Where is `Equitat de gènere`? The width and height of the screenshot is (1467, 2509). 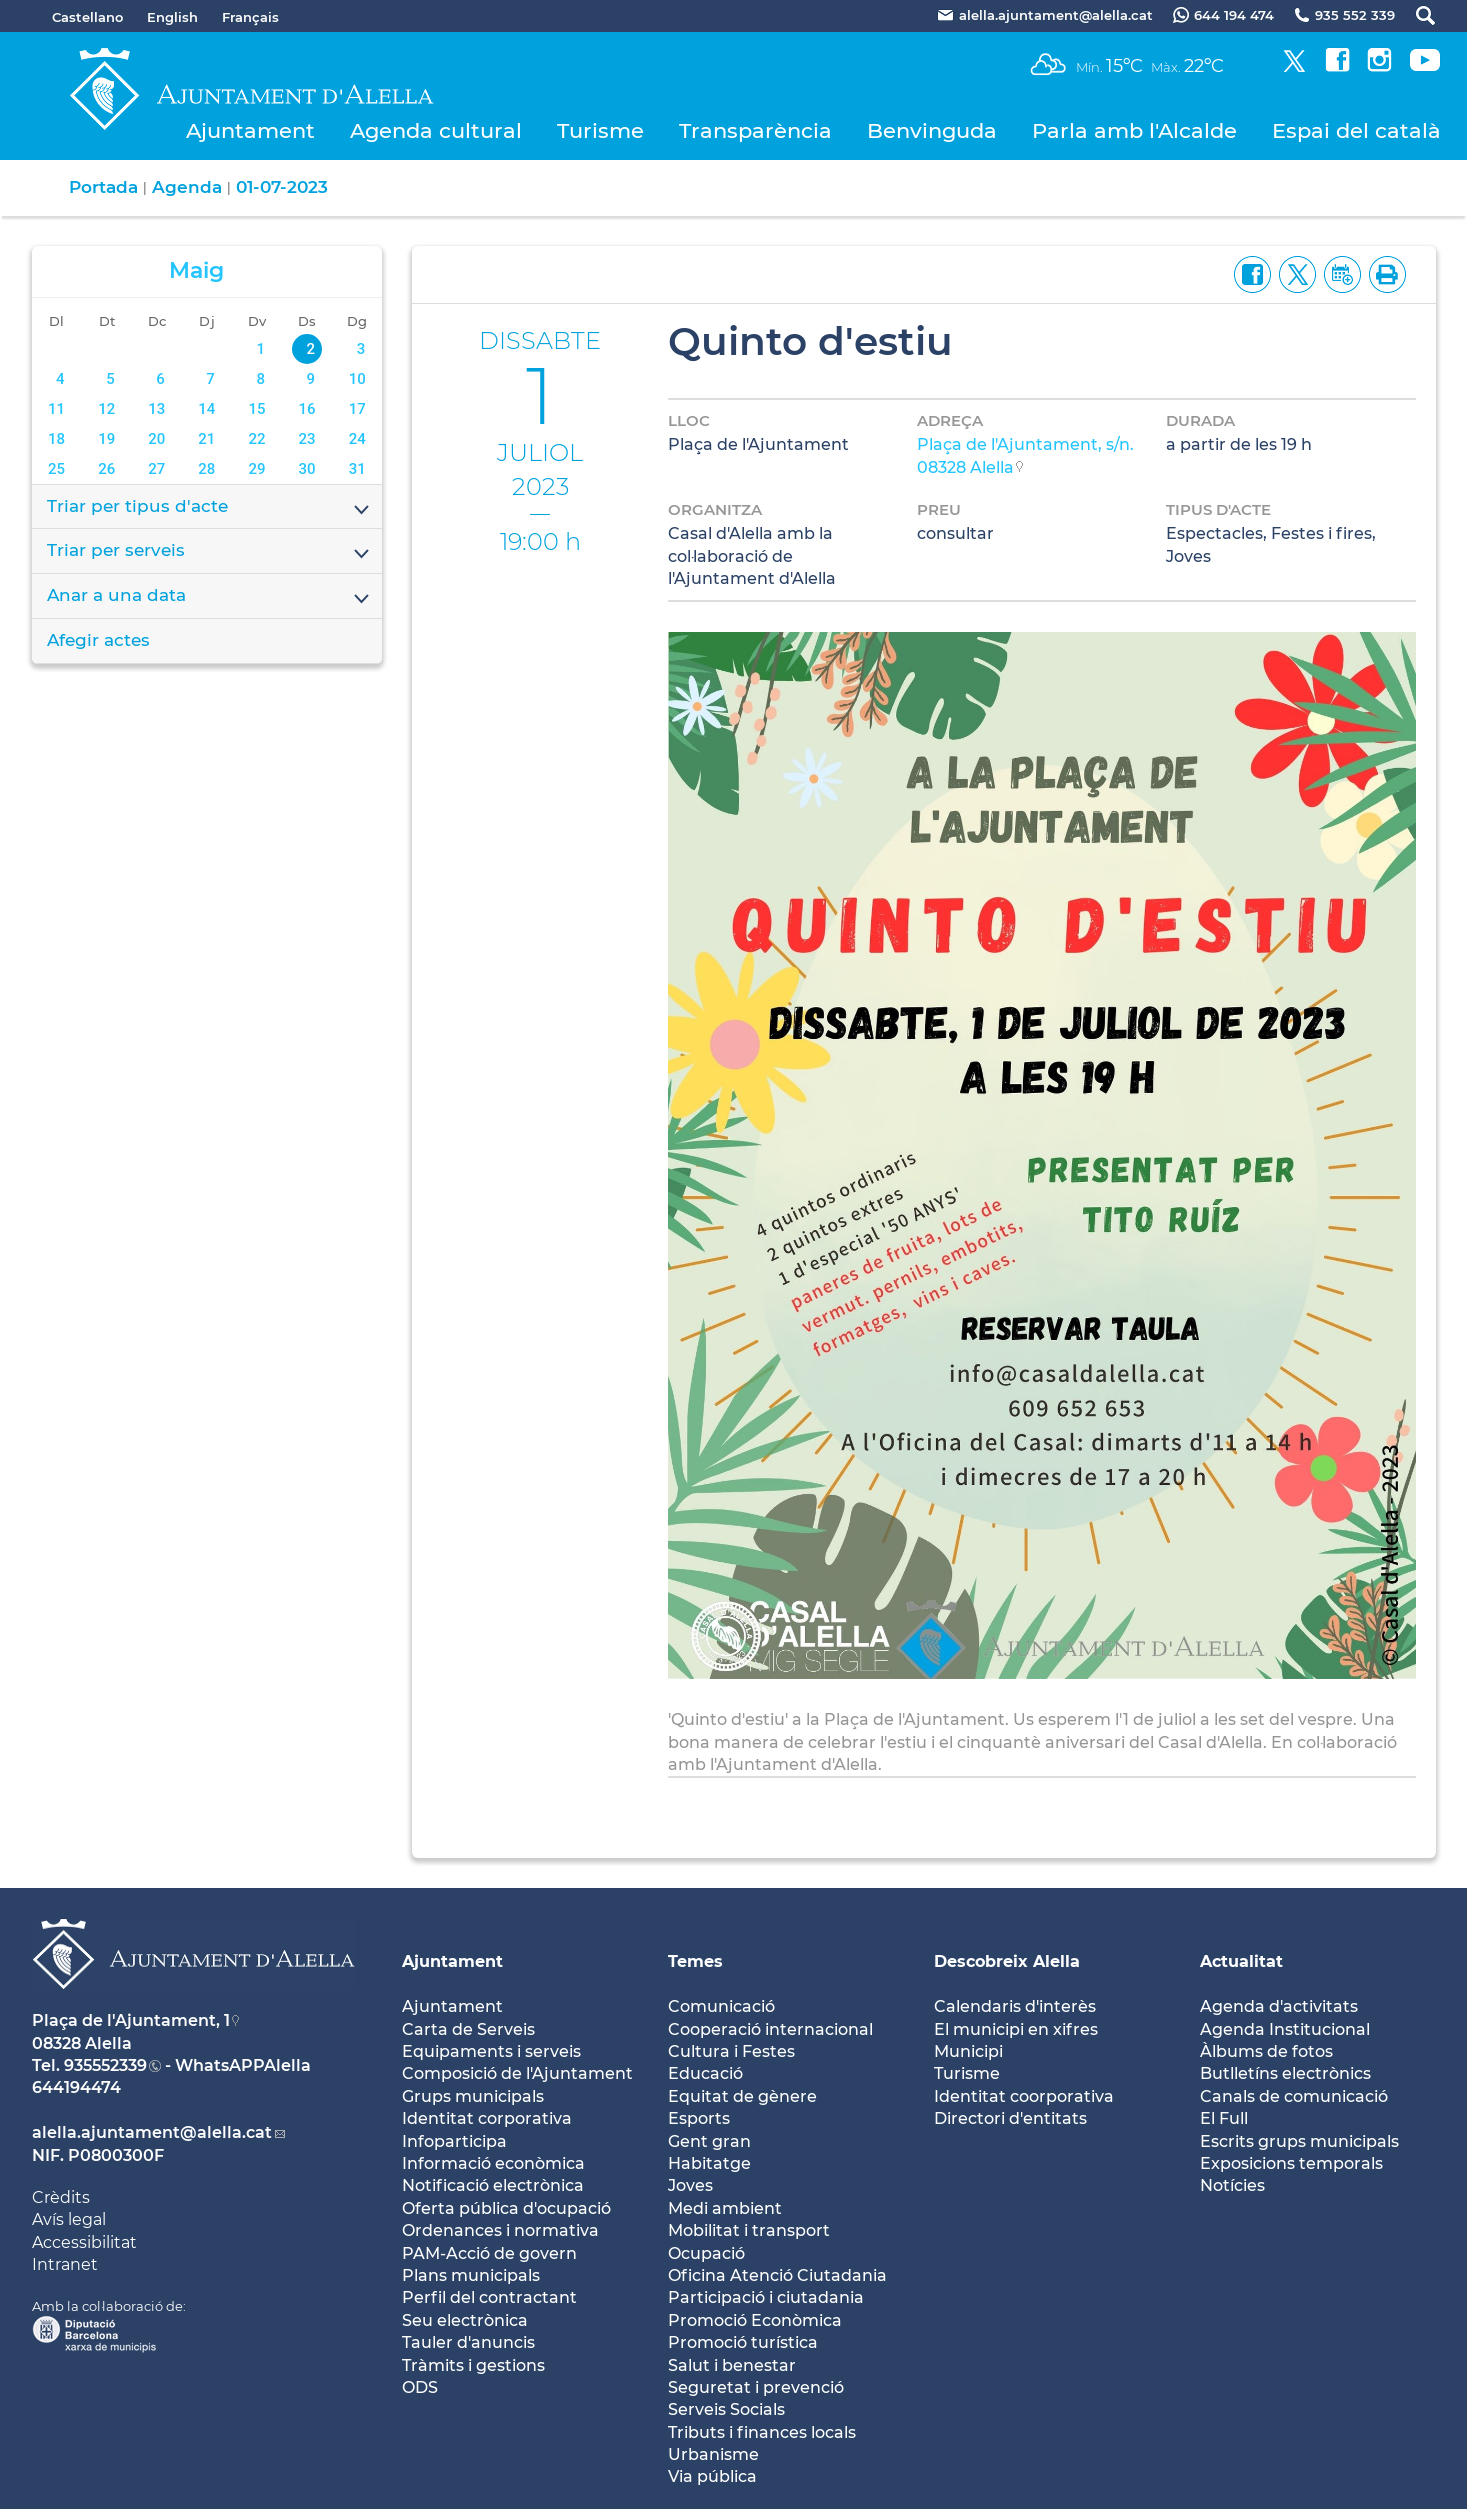
Equitat de gènere is located at coordinates (742, 2096).